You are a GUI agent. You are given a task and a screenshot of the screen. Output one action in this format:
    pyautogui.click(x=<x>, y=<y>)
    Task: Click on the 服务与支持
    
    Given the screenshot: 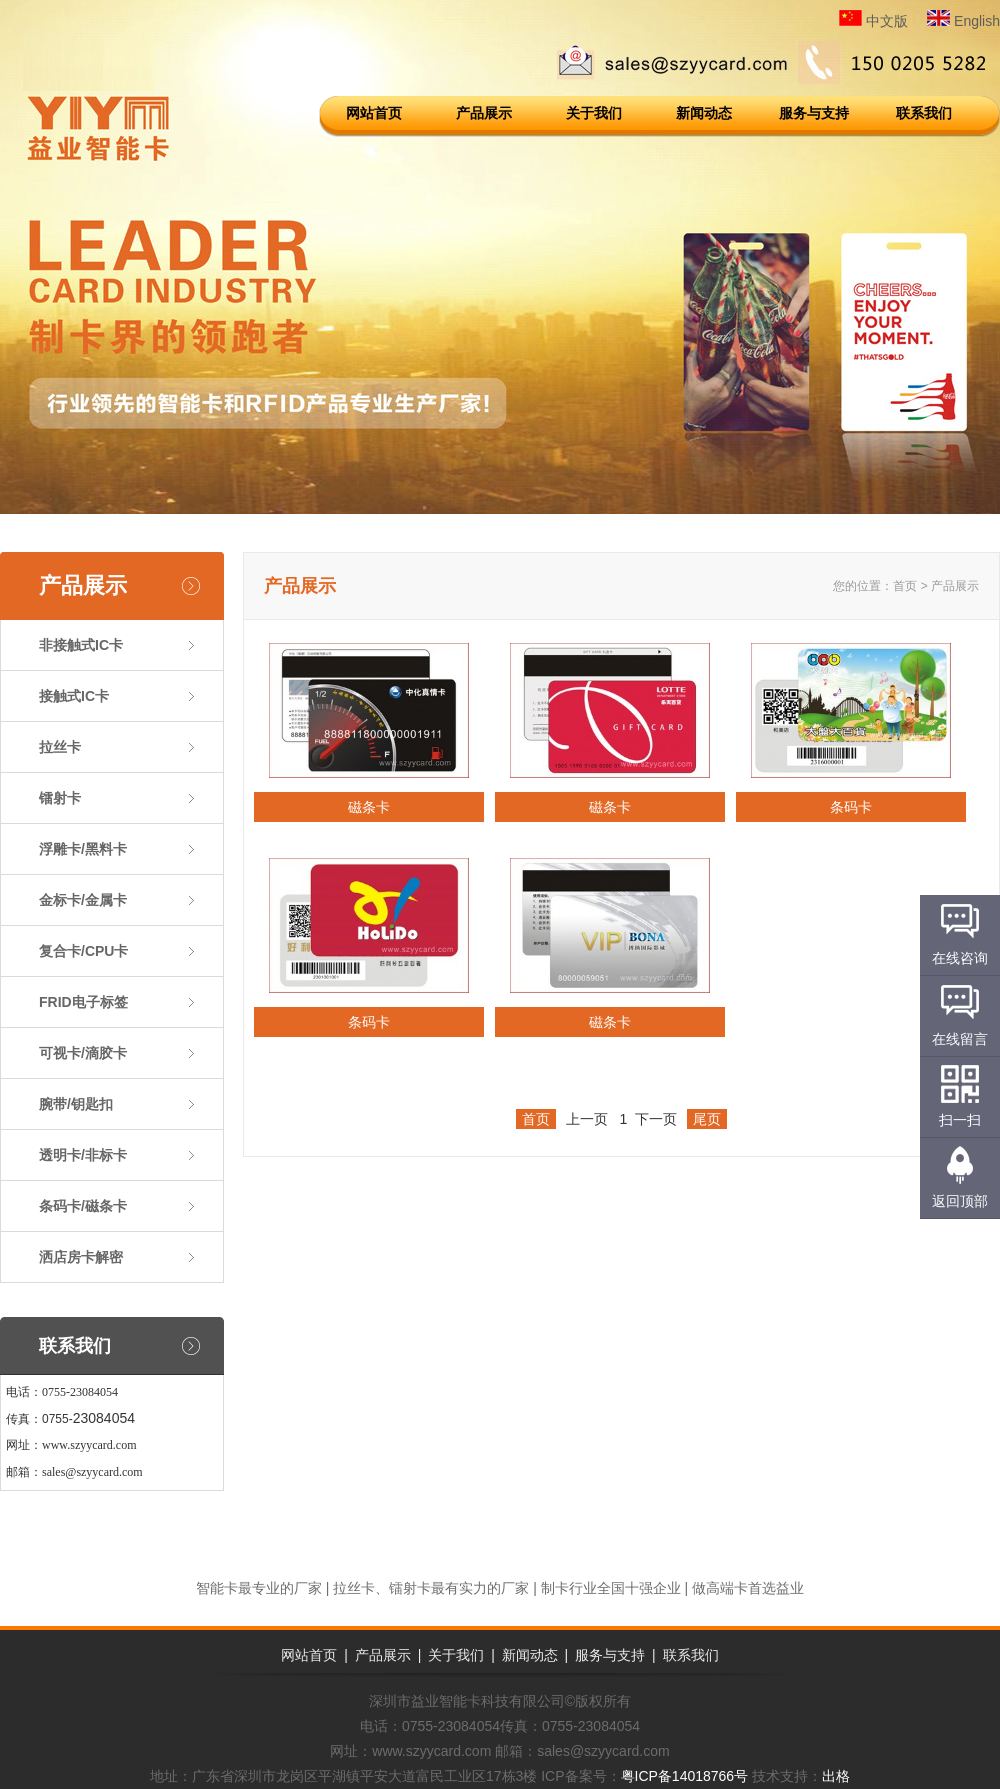 What is the action you would take?
    pyautogui.click(x=814, y=113)
    